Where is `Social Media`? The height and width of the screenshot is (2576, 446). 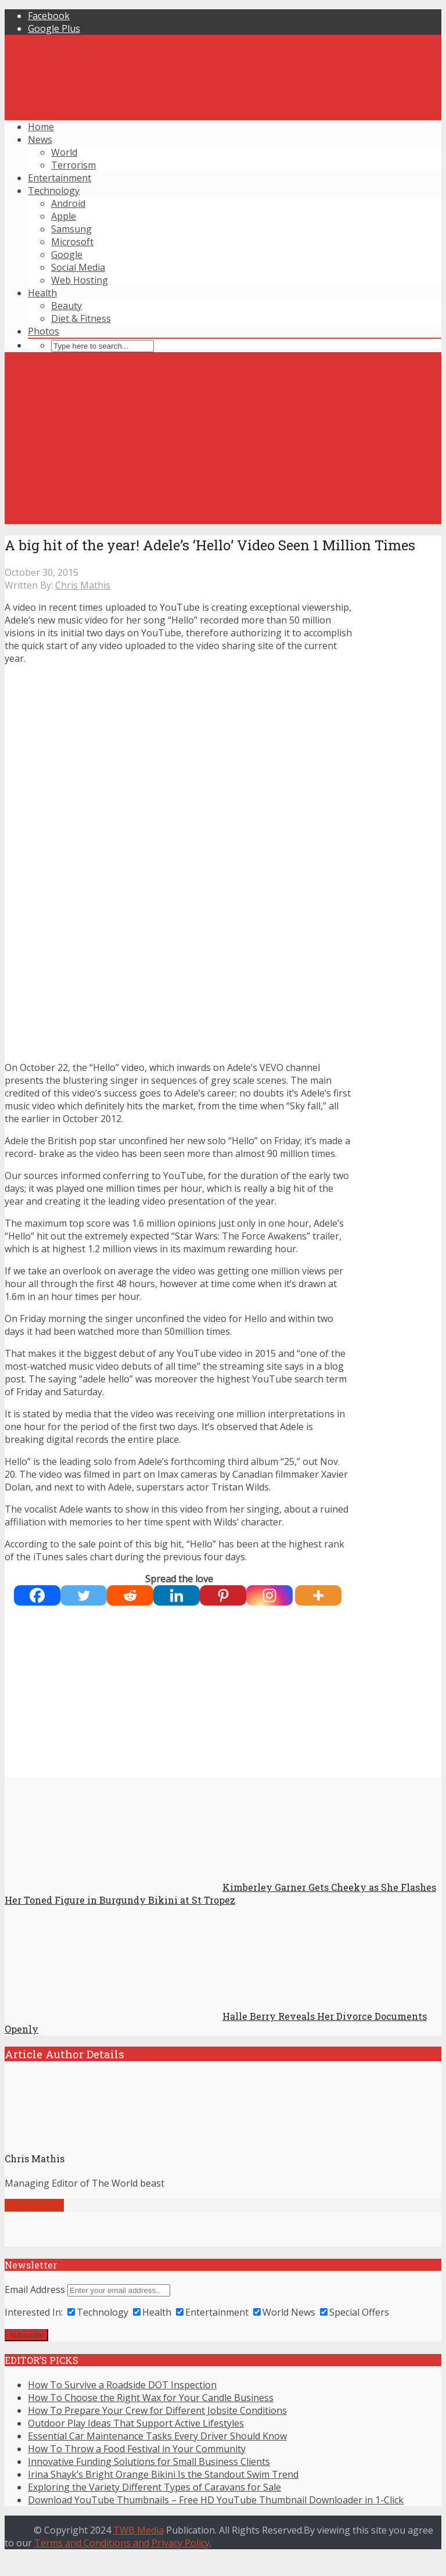 Social Media is located at coordinates (78, 267).